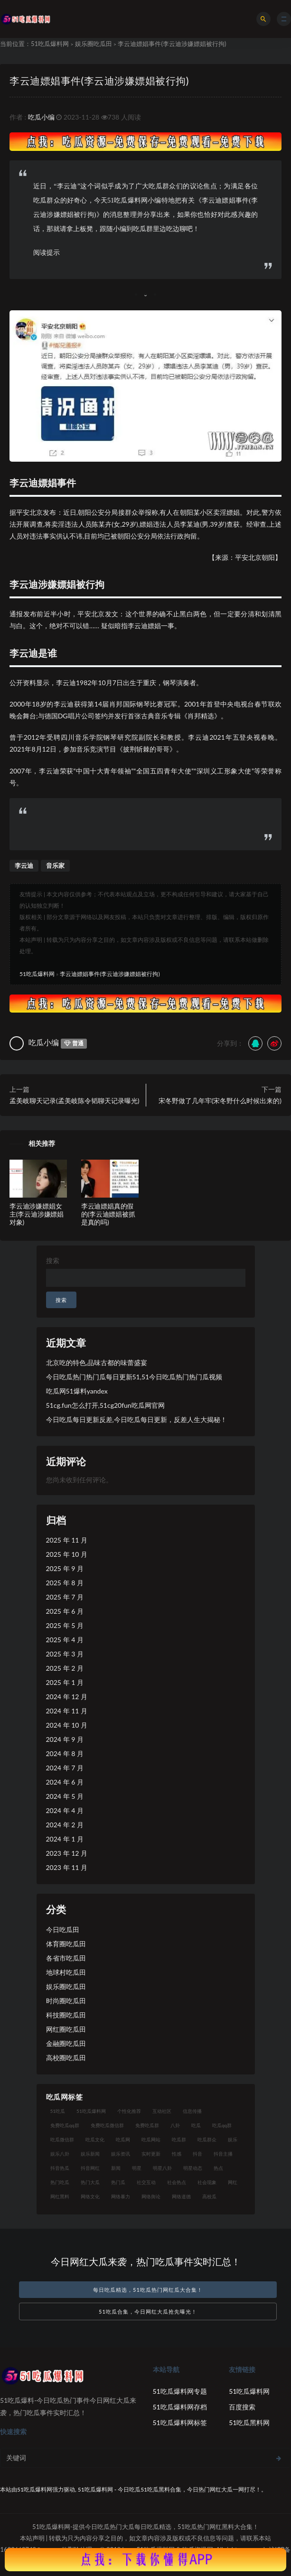 The image size is (291, 2576). Describe the element at coordinates (136, 2168) in the screenshot. I see `明星 [明星 (29 项)]` at that location.